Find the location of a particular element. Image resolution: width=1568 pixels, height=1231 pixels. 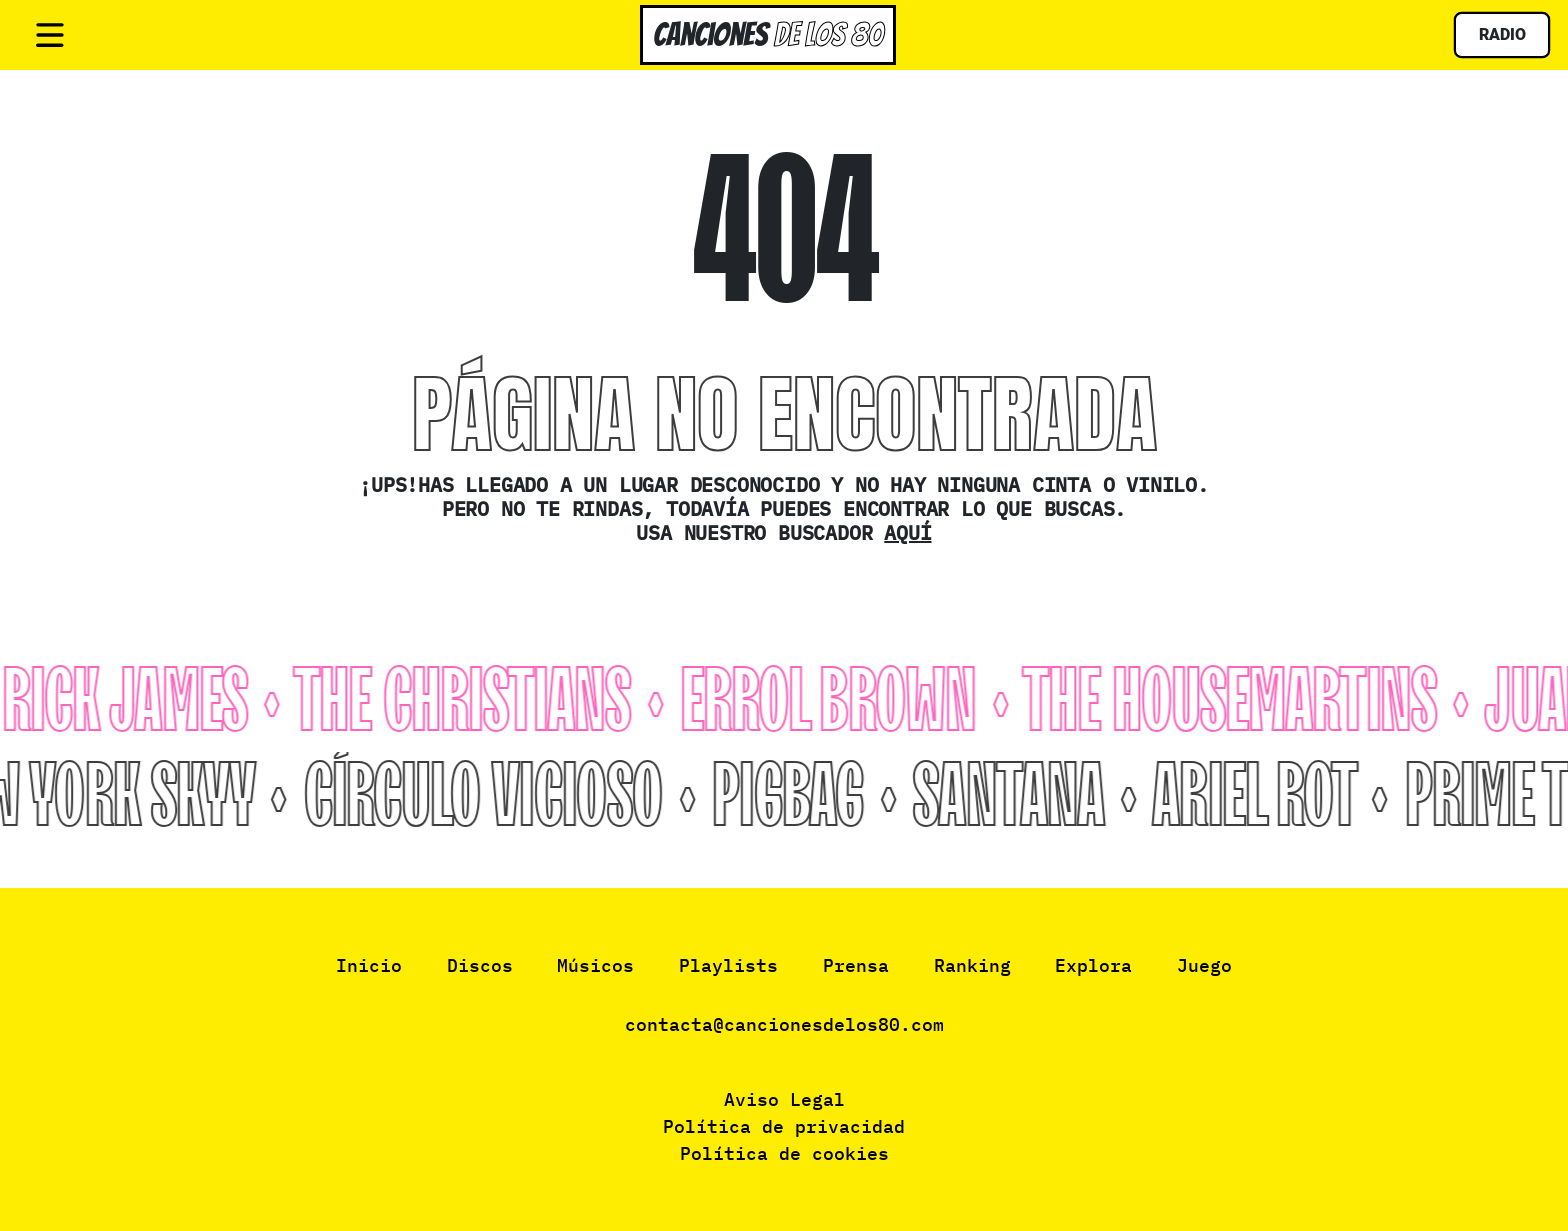

Inicio is located at coordinates (369, 965).